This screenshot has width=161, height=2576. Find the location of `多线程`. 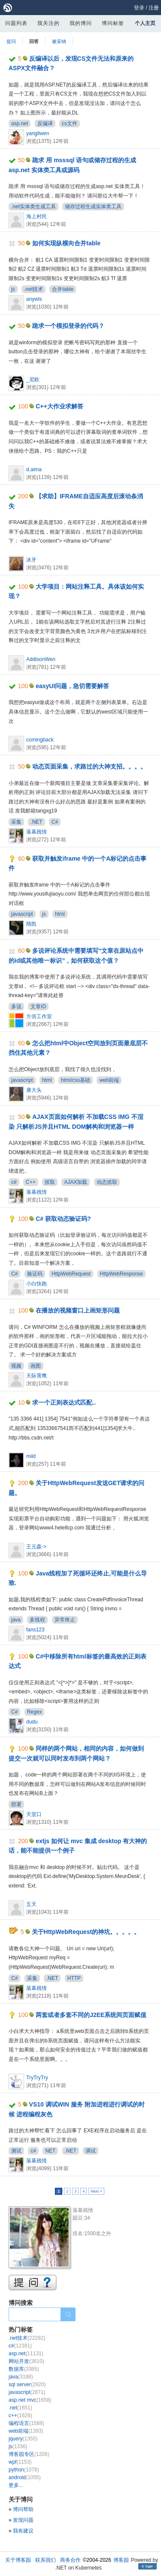

多线程 is located at coordinates (37, 1620).